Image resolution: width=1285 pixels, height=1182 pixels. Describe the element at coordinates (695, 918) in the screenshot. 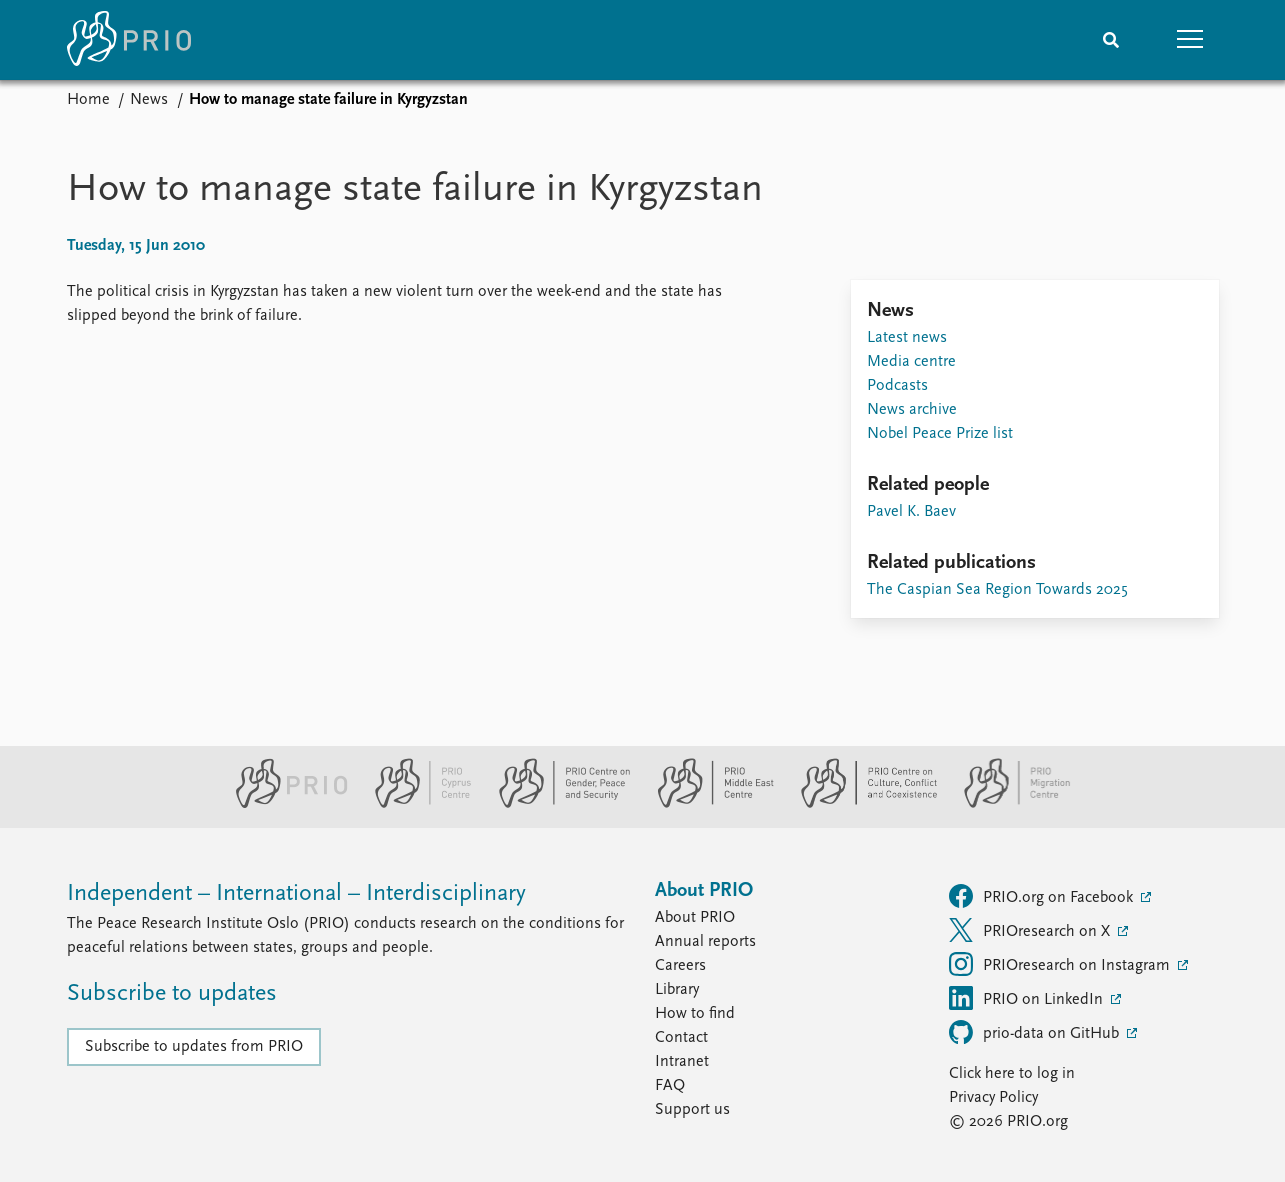

I see `About PRIO` at that location.